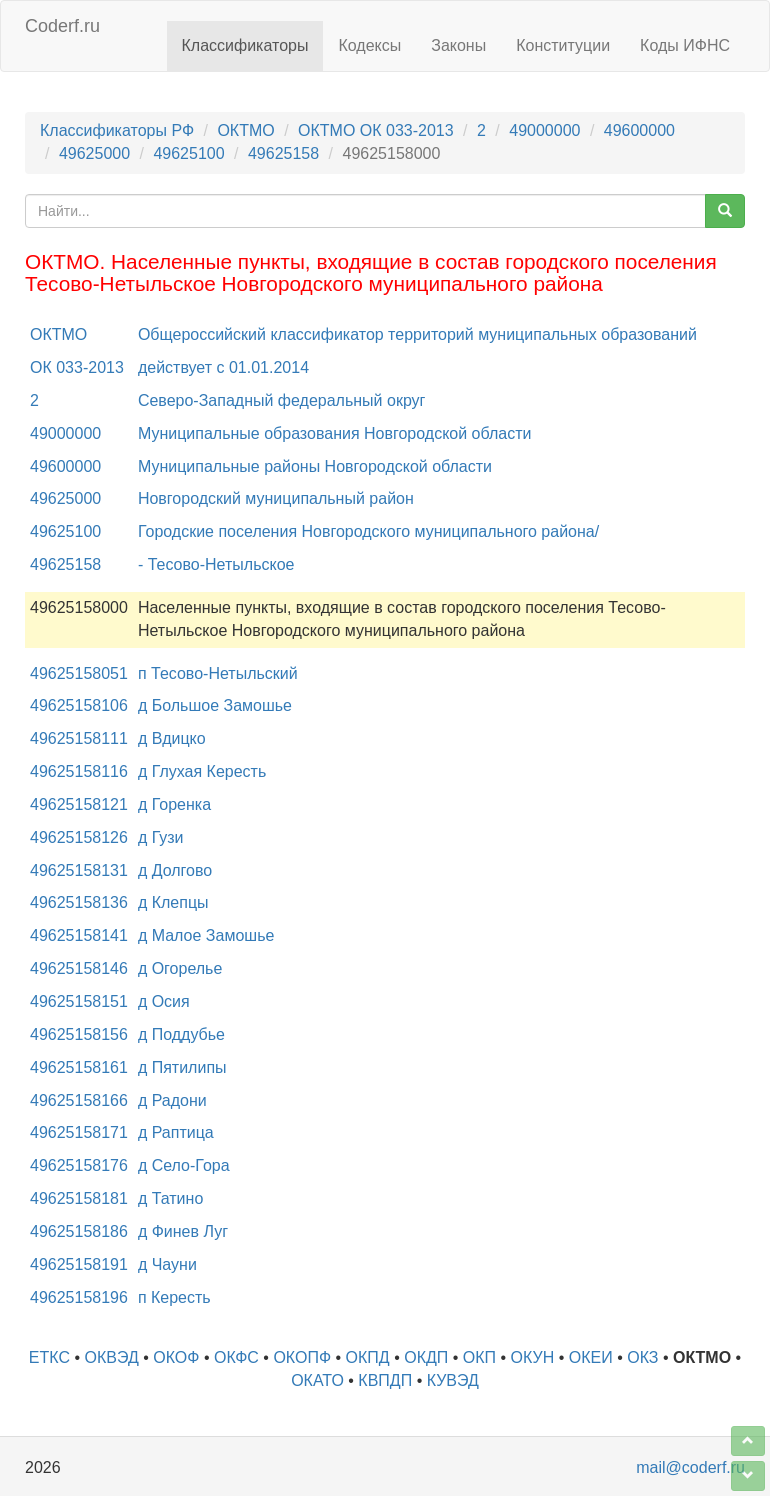 The image size is (770, 1496). Describe the element at coordinates (79, 902) in the screenshot. I see `49625158136` at that location.